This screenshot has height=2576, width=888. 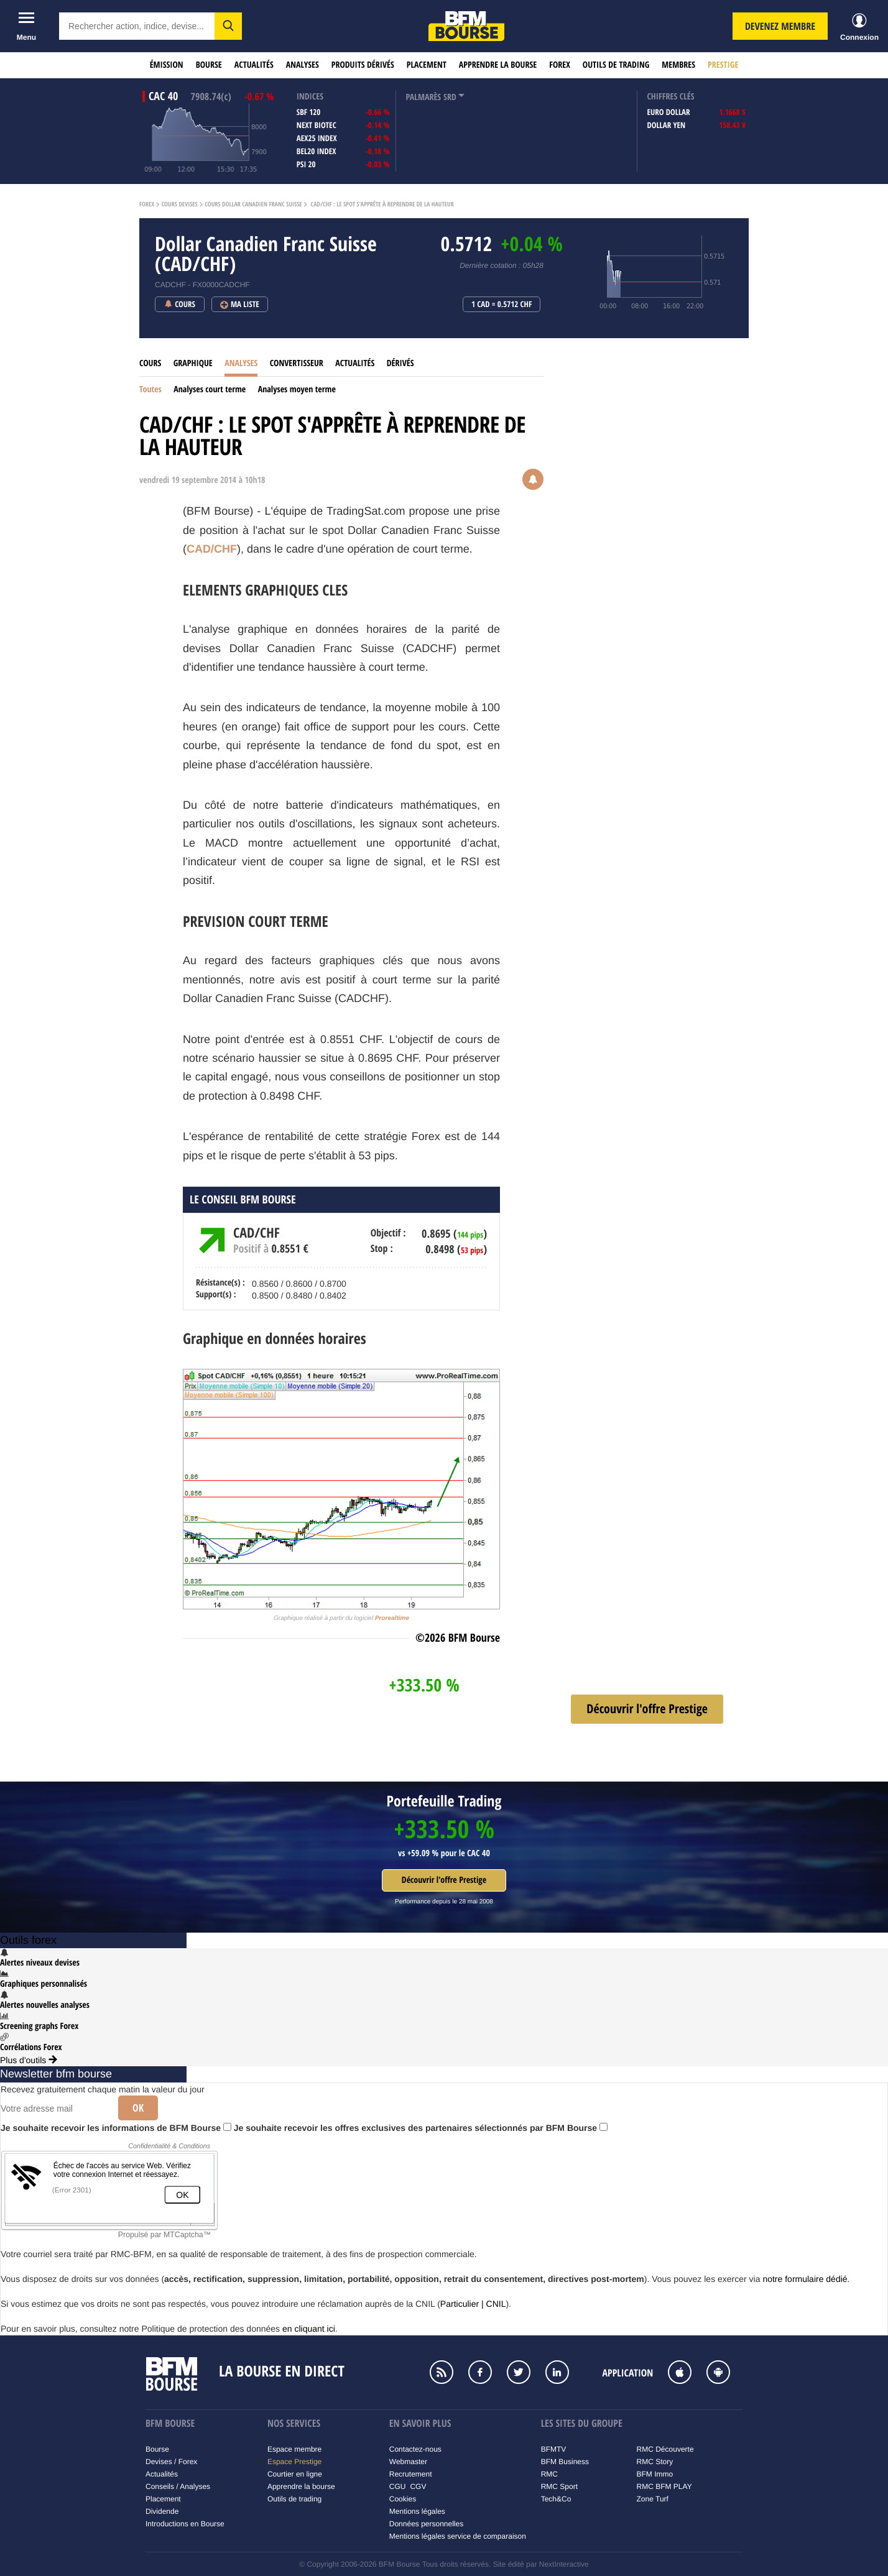 What do you see at coordinates (410, 2474) in the screenshot?
I see `Recrutement` at bounding box center [410, 2474].